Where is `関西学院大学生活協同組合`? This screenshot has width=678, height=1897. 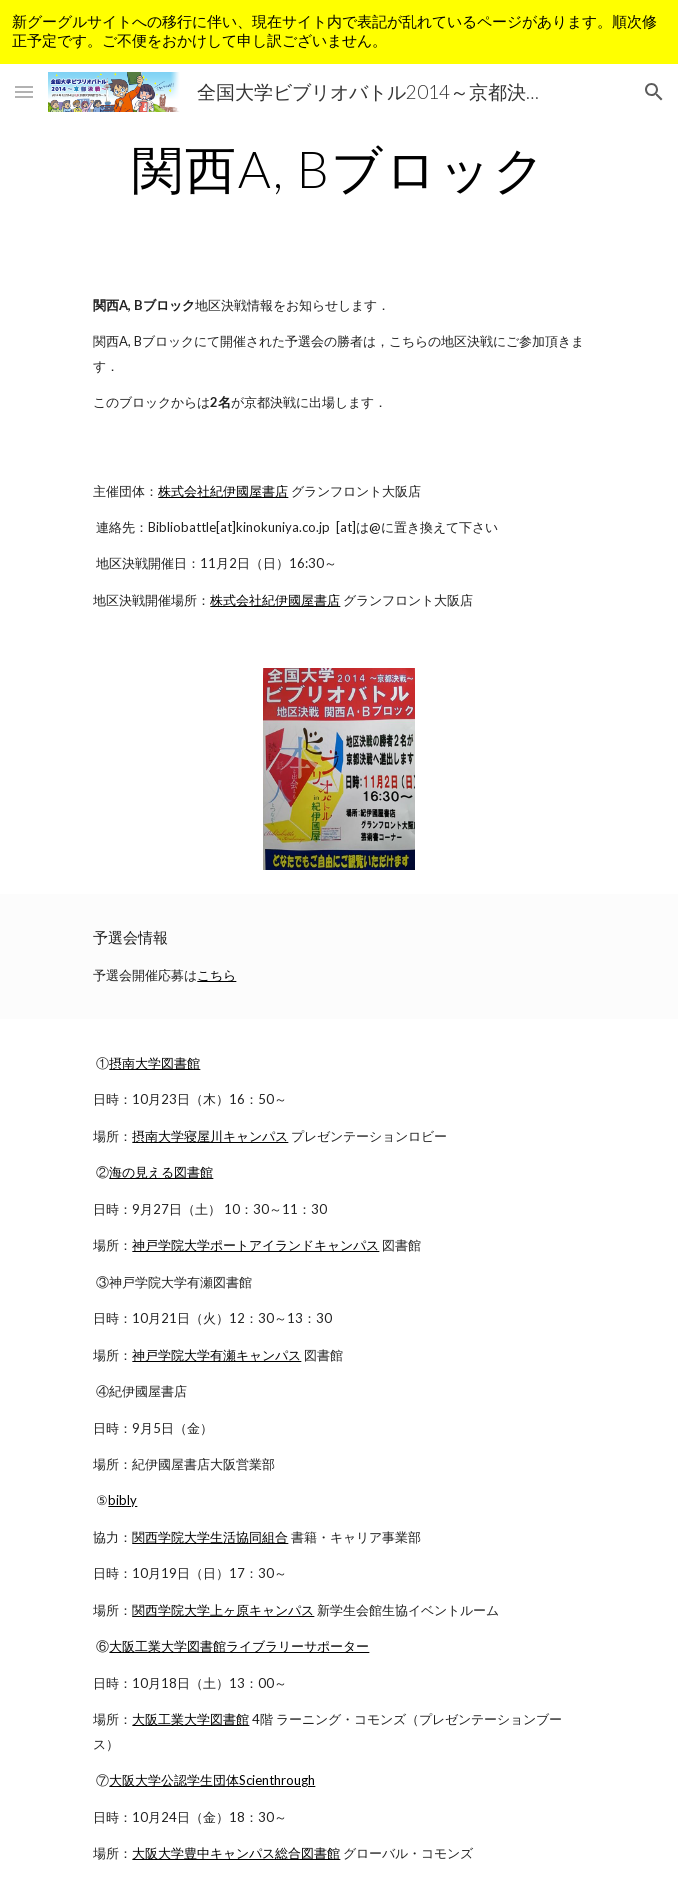 関西学院大学生活協同組合 is located at coordinates (210, 1537).